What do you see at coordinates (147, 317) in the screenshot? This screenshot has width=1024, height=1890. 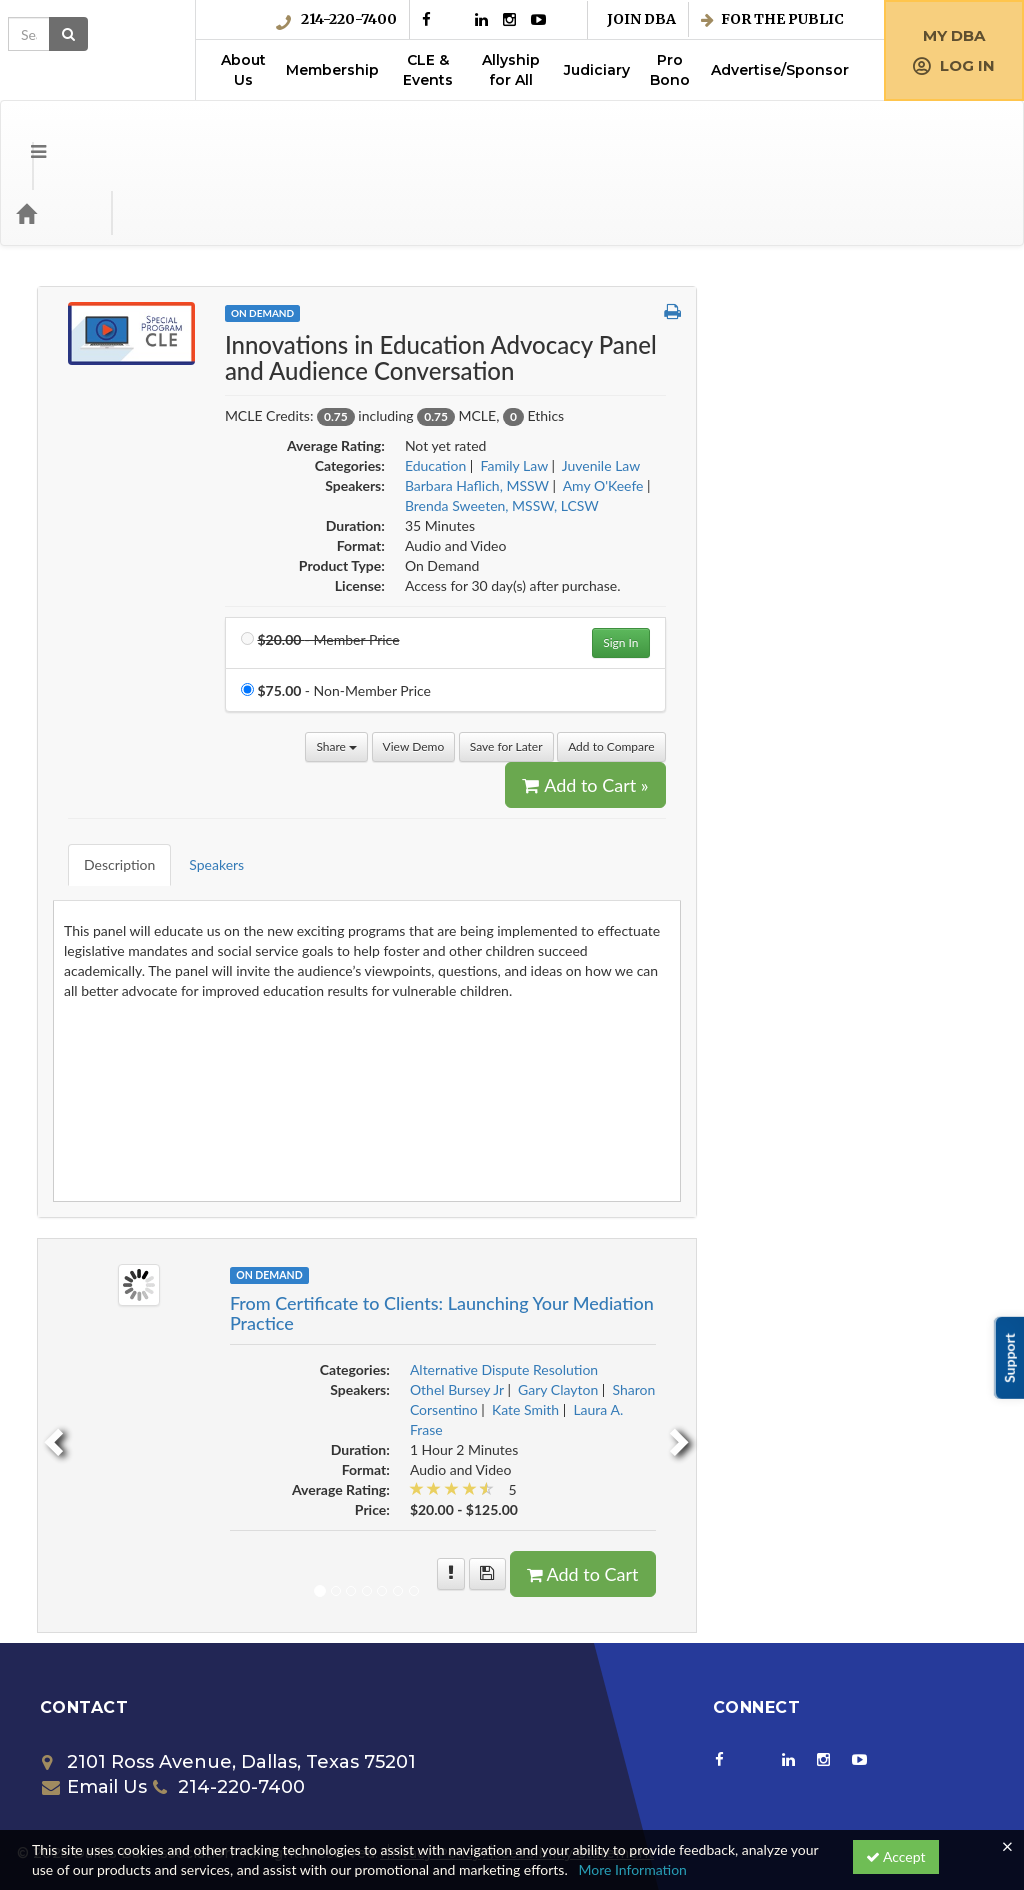 I see `Appellate Practice & Advocacy` at bounding box center [147, 317].